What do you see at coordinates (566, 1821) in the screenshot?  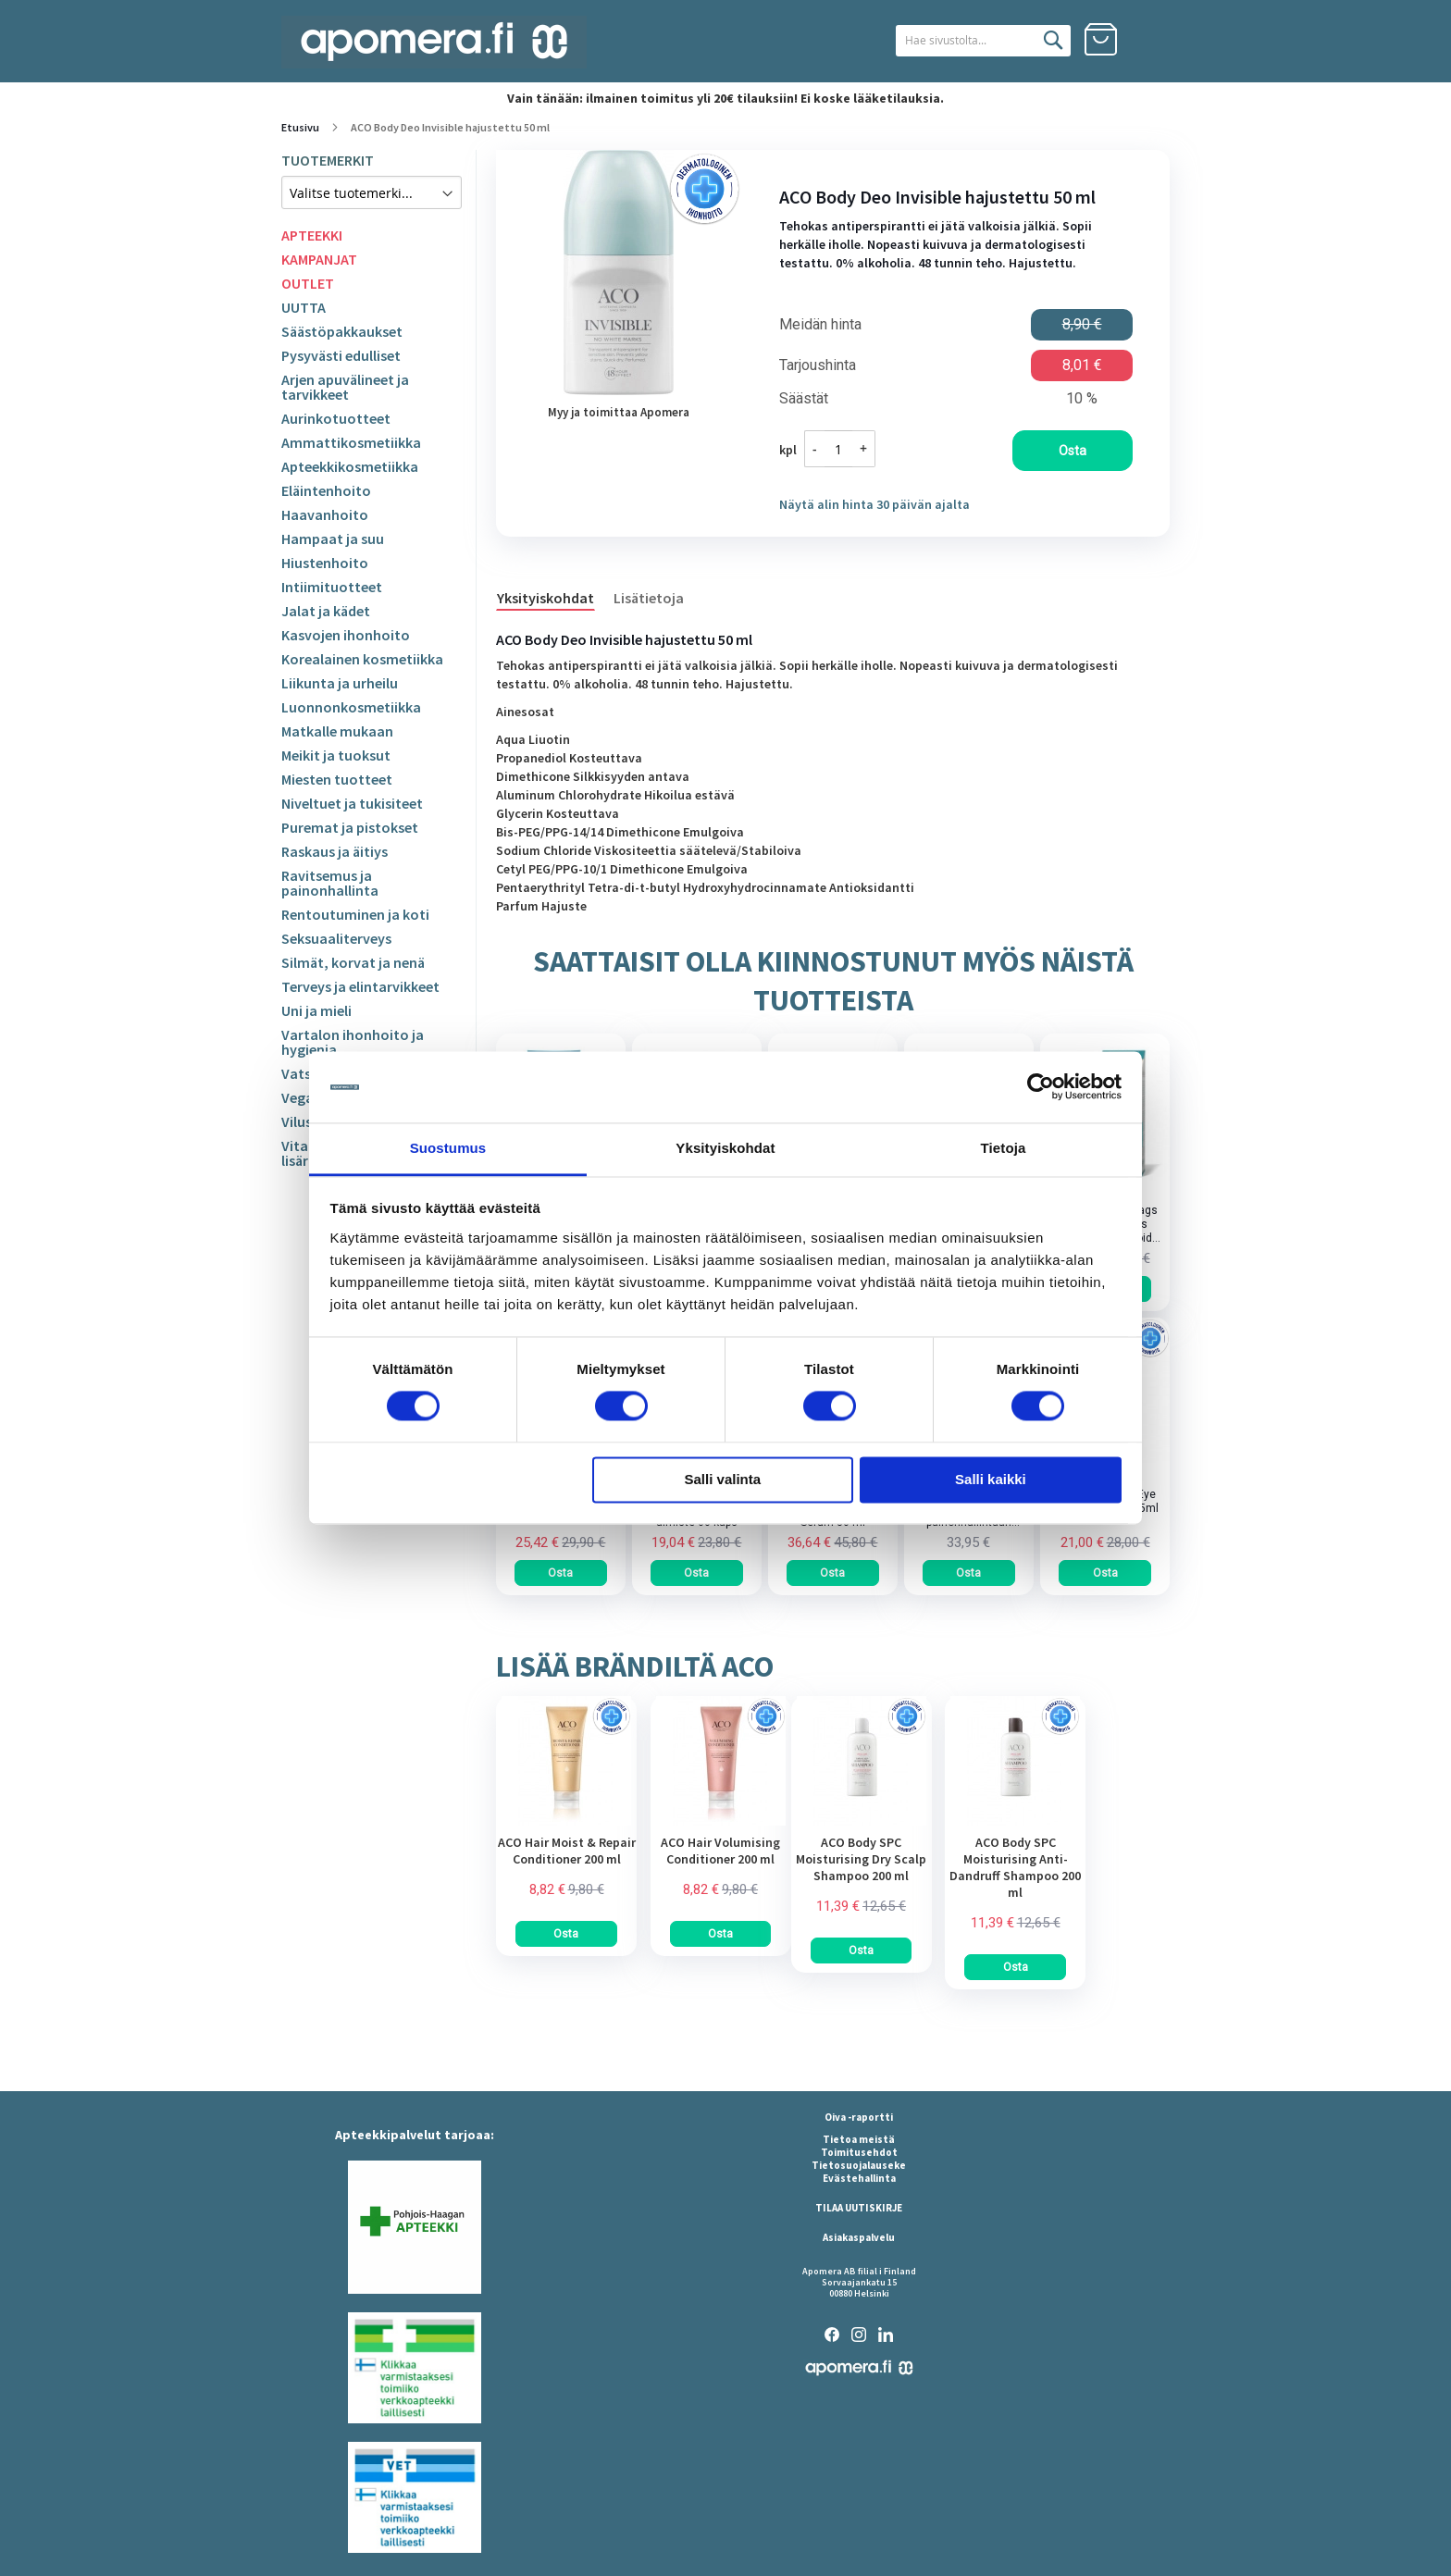 I see `[am_brand_more_from_image]` at bounding box center [566, 1821].